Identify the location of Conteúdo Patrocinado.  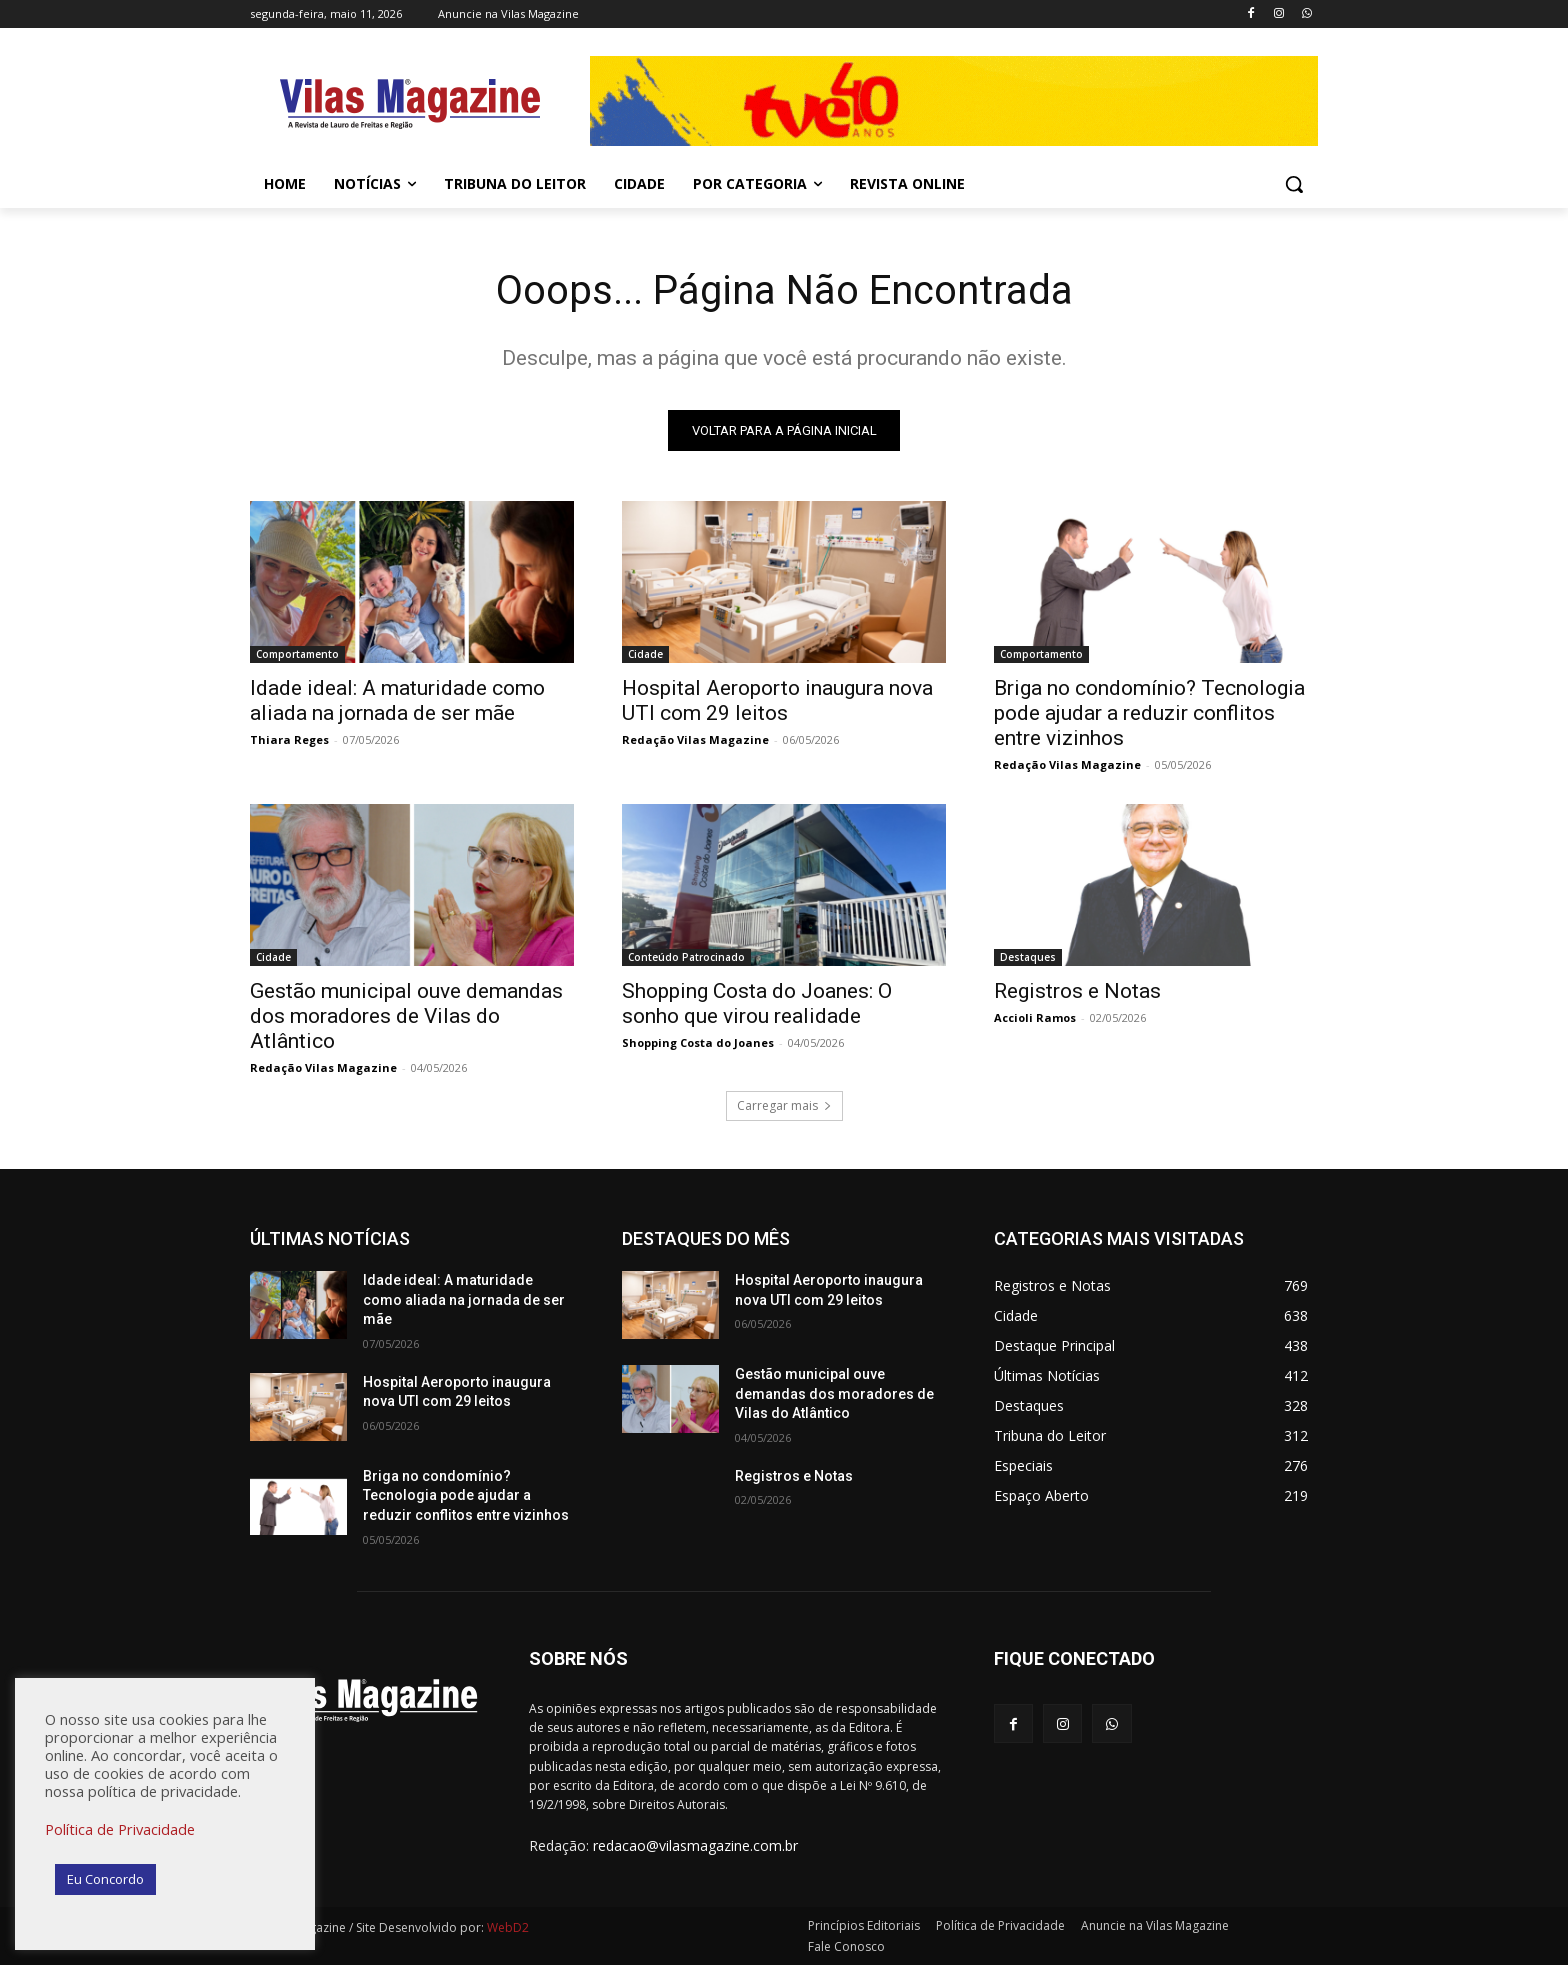
(686, 957).